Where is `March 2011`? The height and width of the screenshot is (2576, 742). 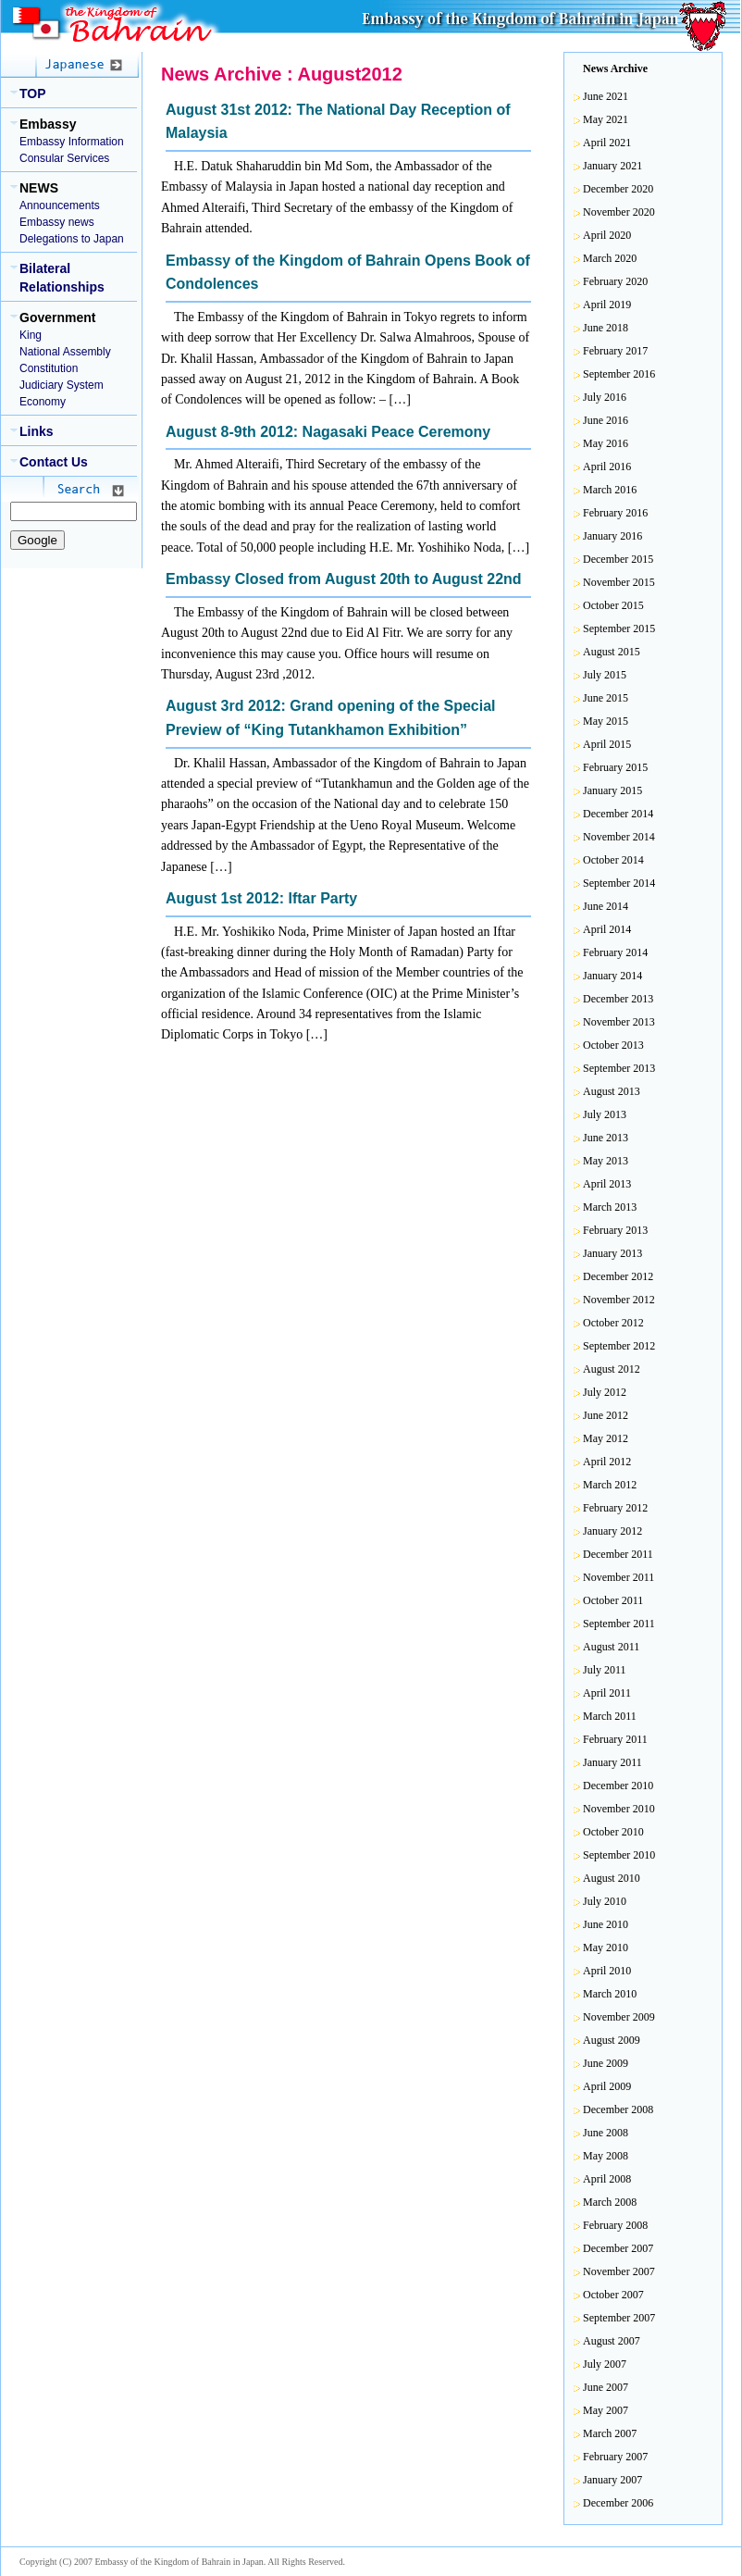
March 2011 is located at coordinates (610, 1716).